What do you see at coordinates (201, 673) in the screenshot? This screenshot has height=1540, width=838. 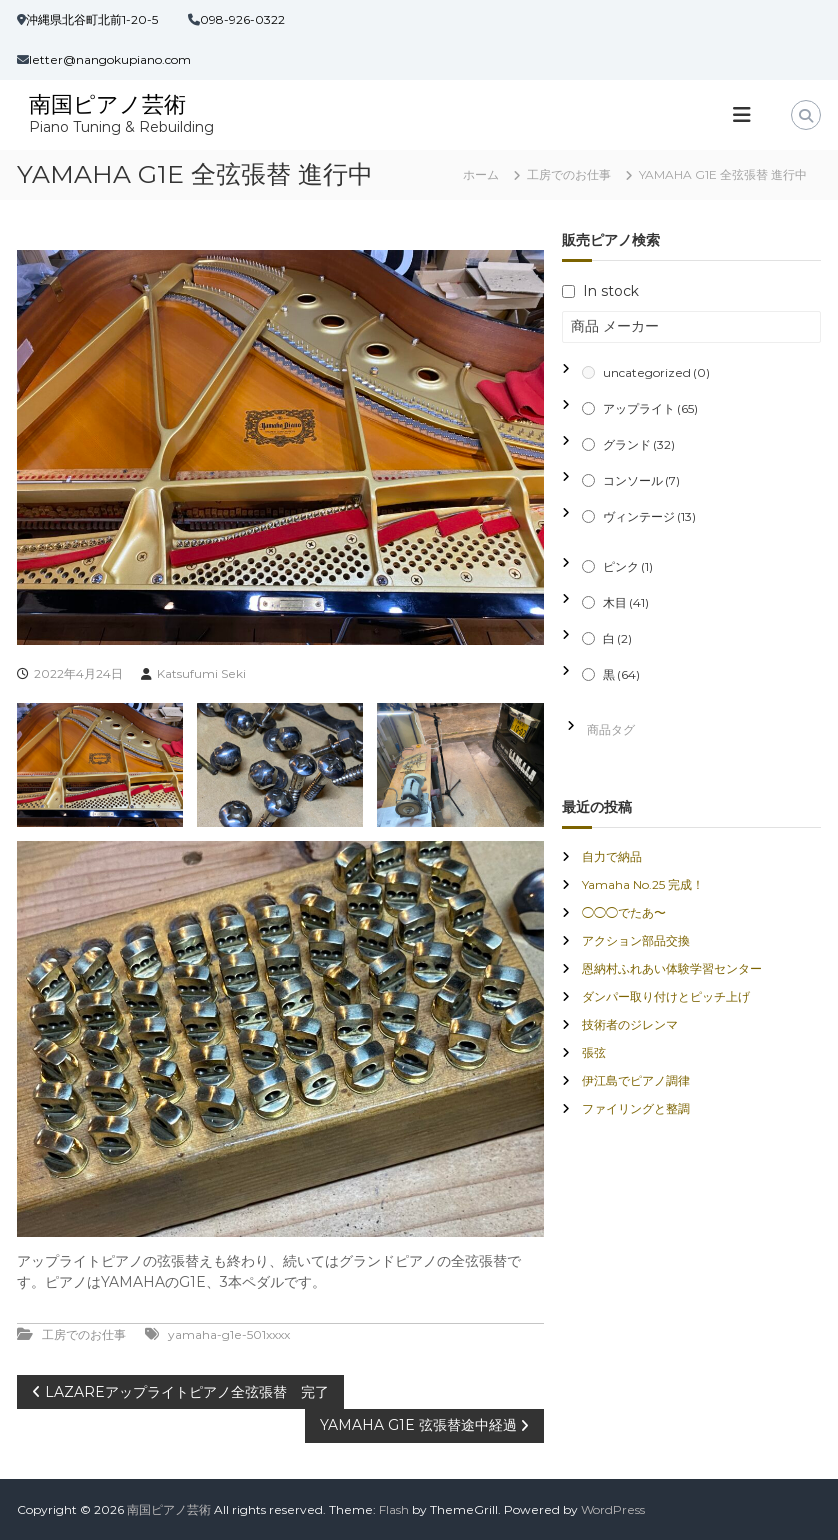 I see `Katsufumi Seki` at bounding box center [201, 673].